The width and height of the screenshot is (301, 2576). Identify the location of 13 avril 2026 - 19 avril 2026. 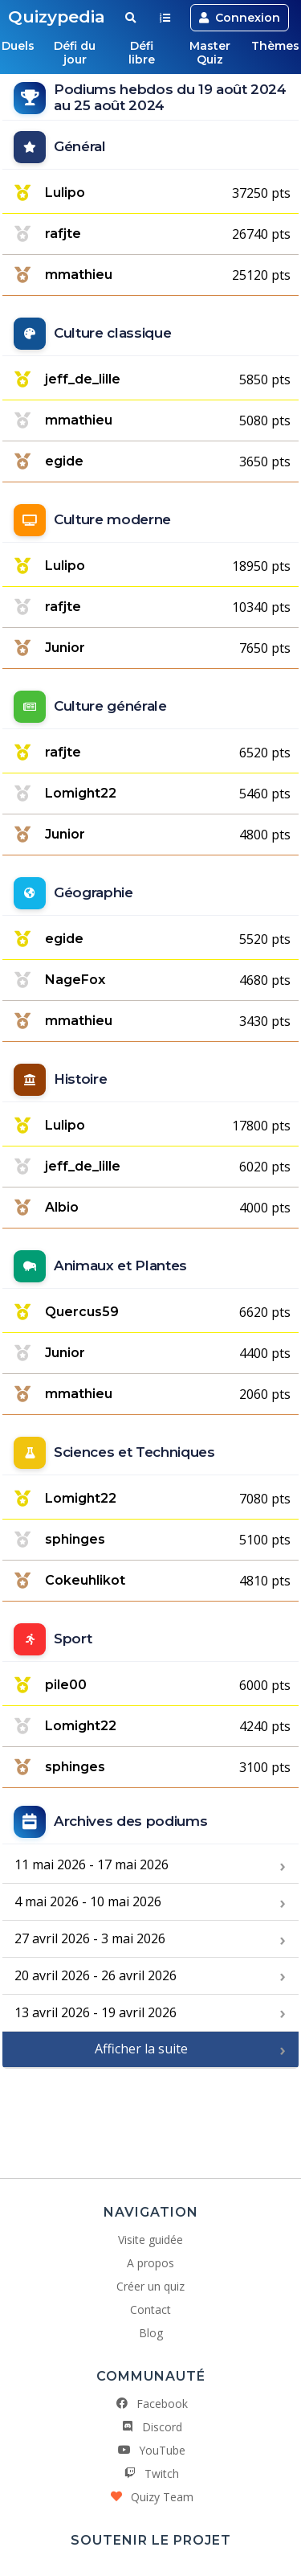
(95, 2012).